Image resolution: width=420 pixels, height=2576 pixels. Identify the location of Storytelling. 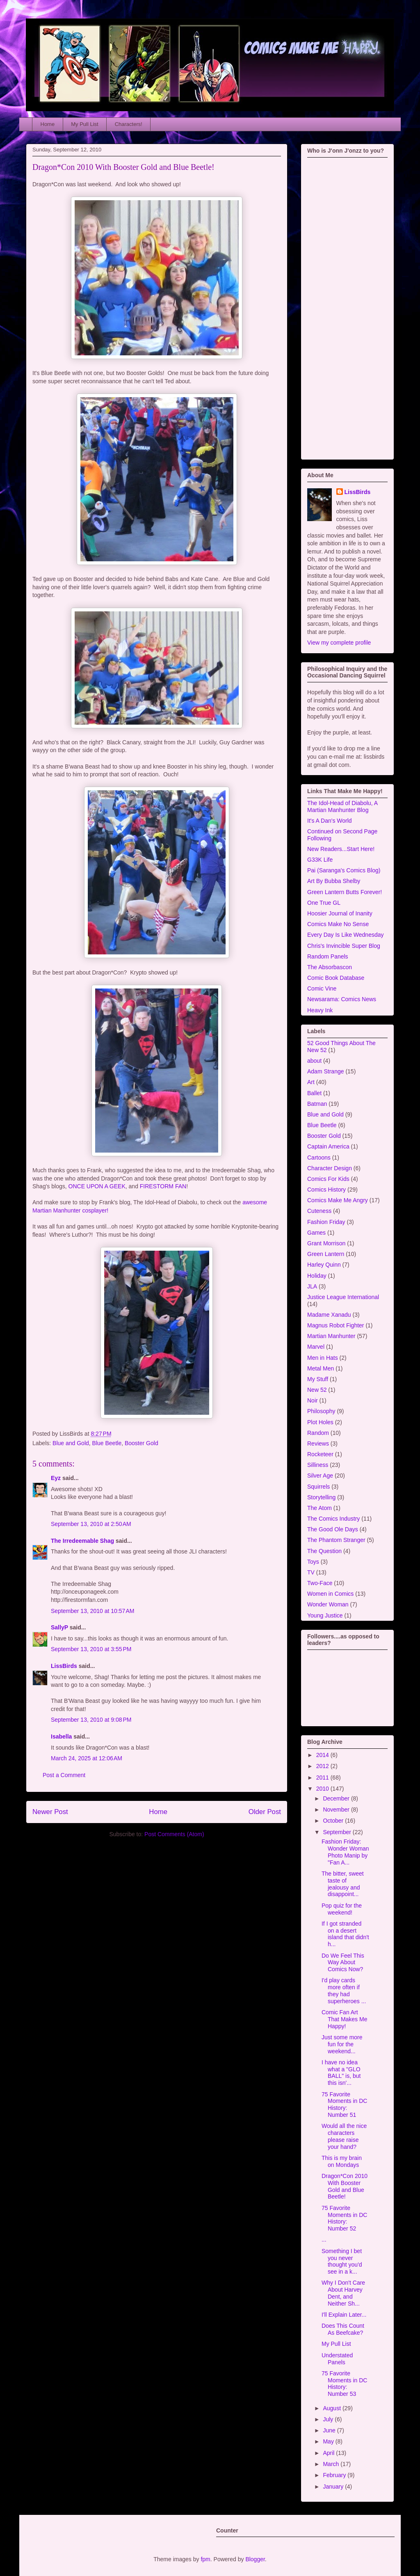
(321, 1497).